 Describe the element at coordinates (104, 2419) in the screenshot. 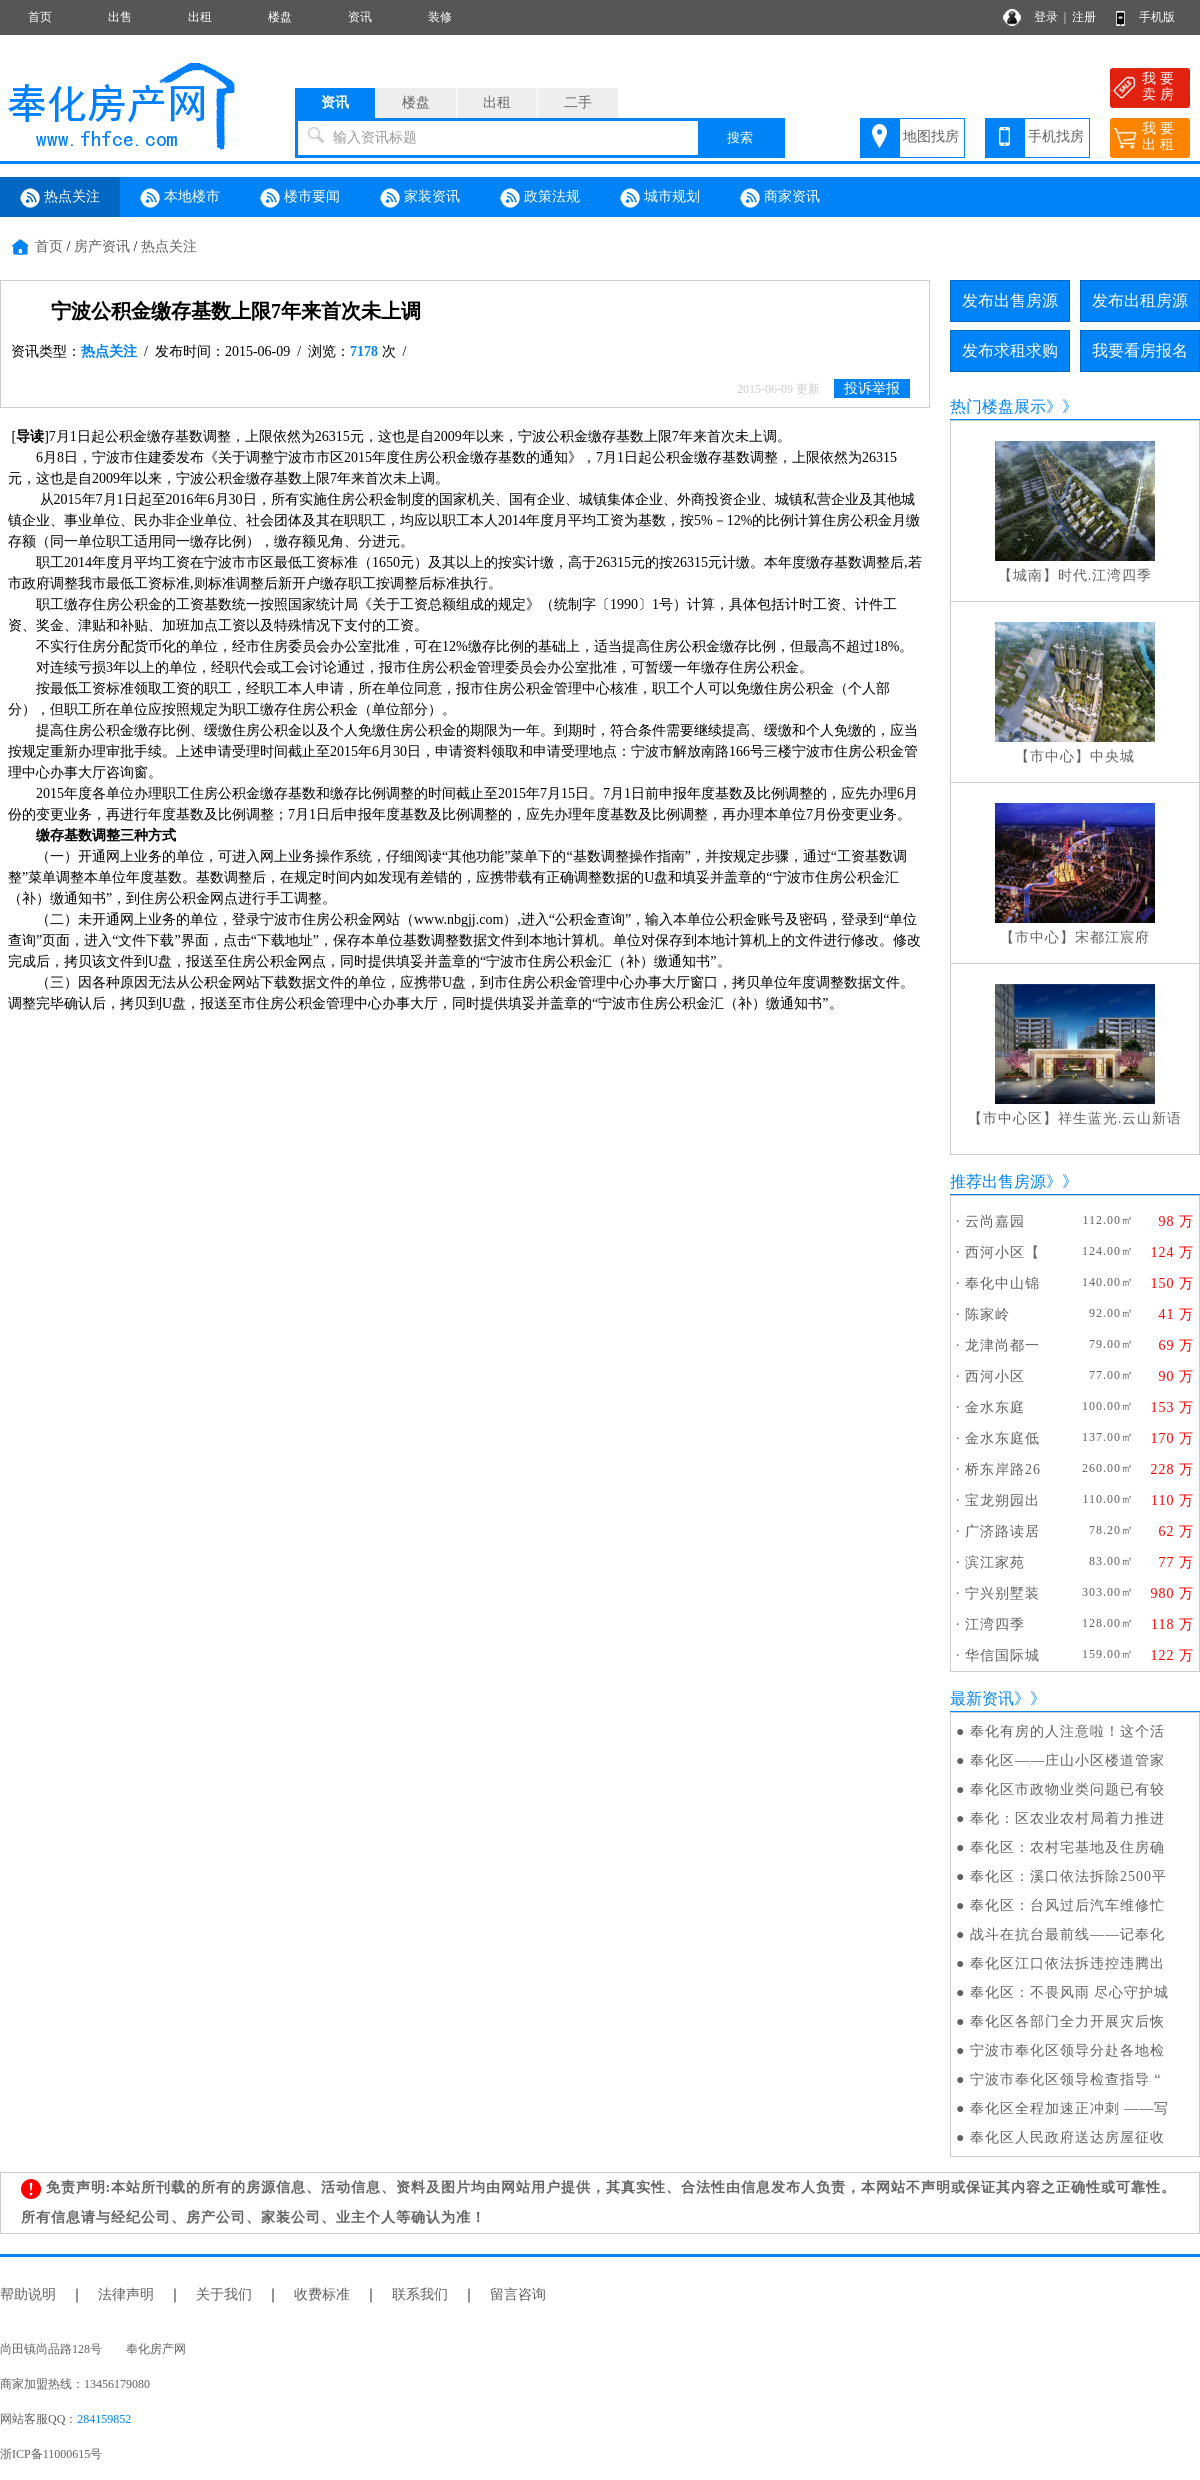

I see `284159852` at that location.